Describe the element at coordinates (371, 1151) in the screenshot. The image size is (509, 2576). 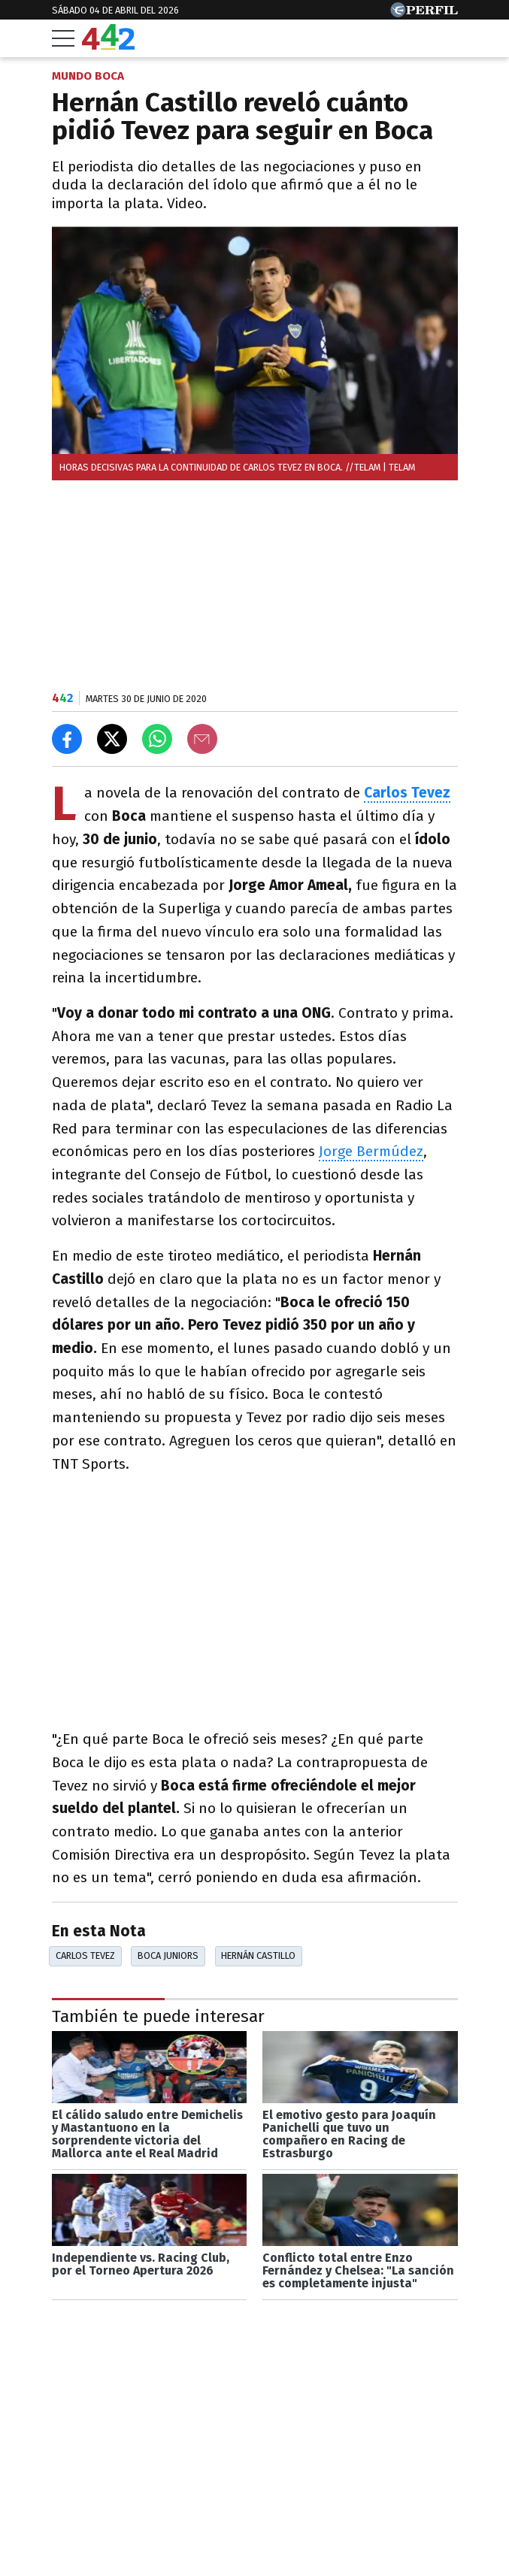
I see `Jorge Bermúdez` at that location.